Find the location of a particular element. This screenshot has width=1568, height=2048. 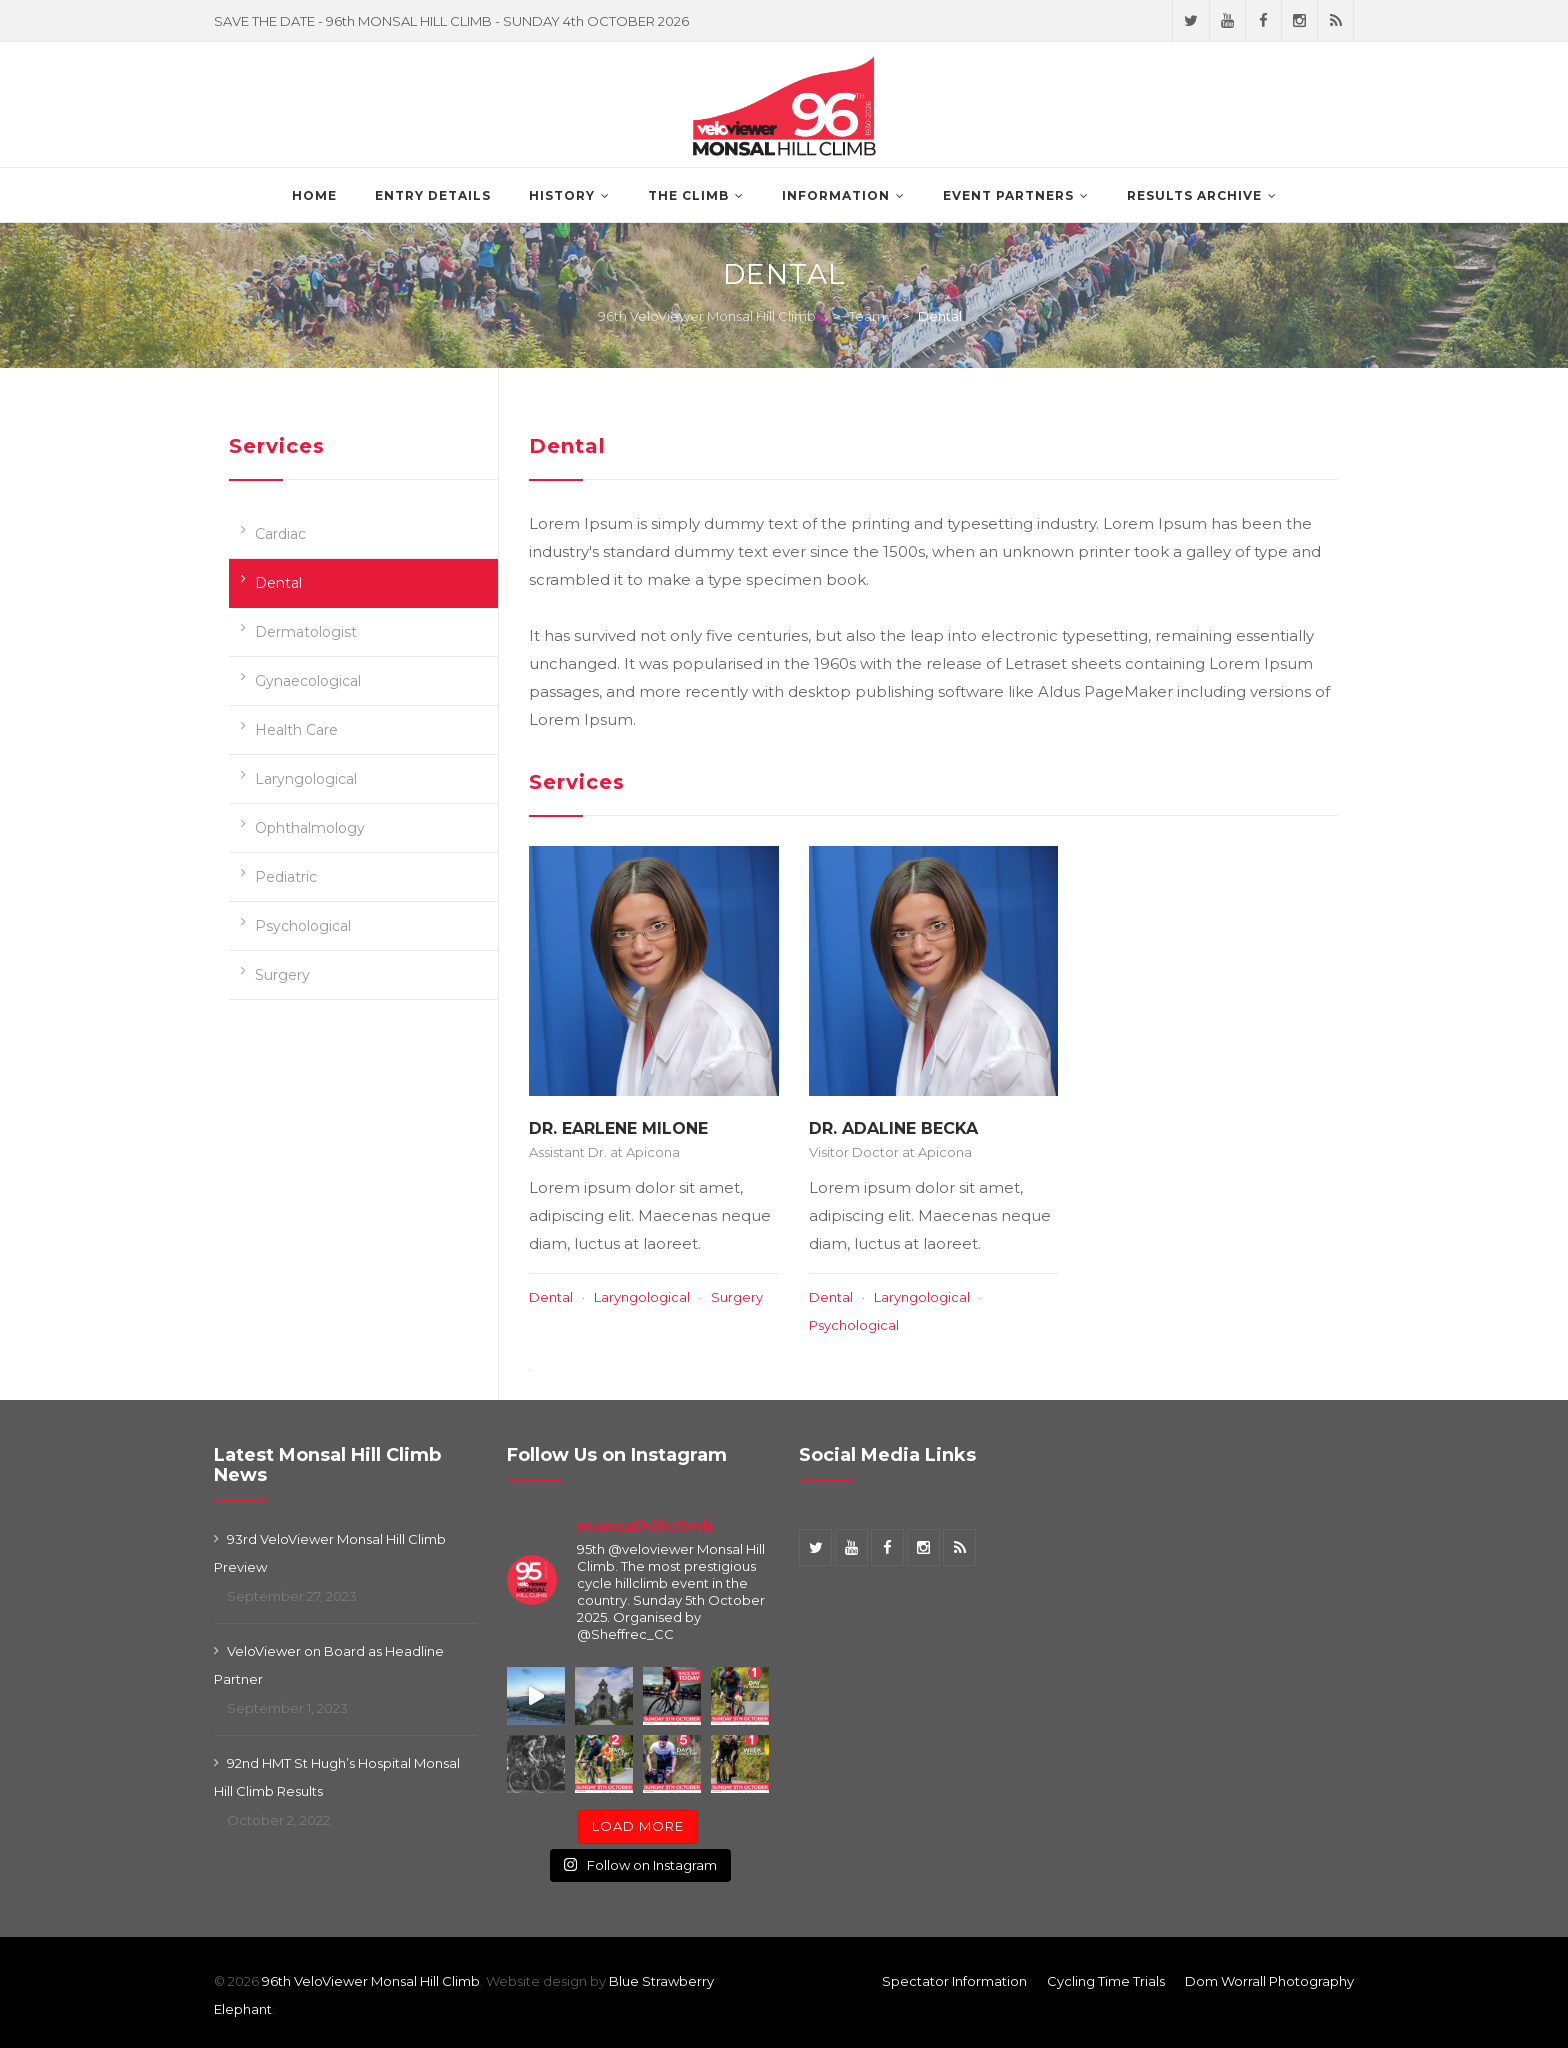

Laryngological is located at coordinates (306, 779).